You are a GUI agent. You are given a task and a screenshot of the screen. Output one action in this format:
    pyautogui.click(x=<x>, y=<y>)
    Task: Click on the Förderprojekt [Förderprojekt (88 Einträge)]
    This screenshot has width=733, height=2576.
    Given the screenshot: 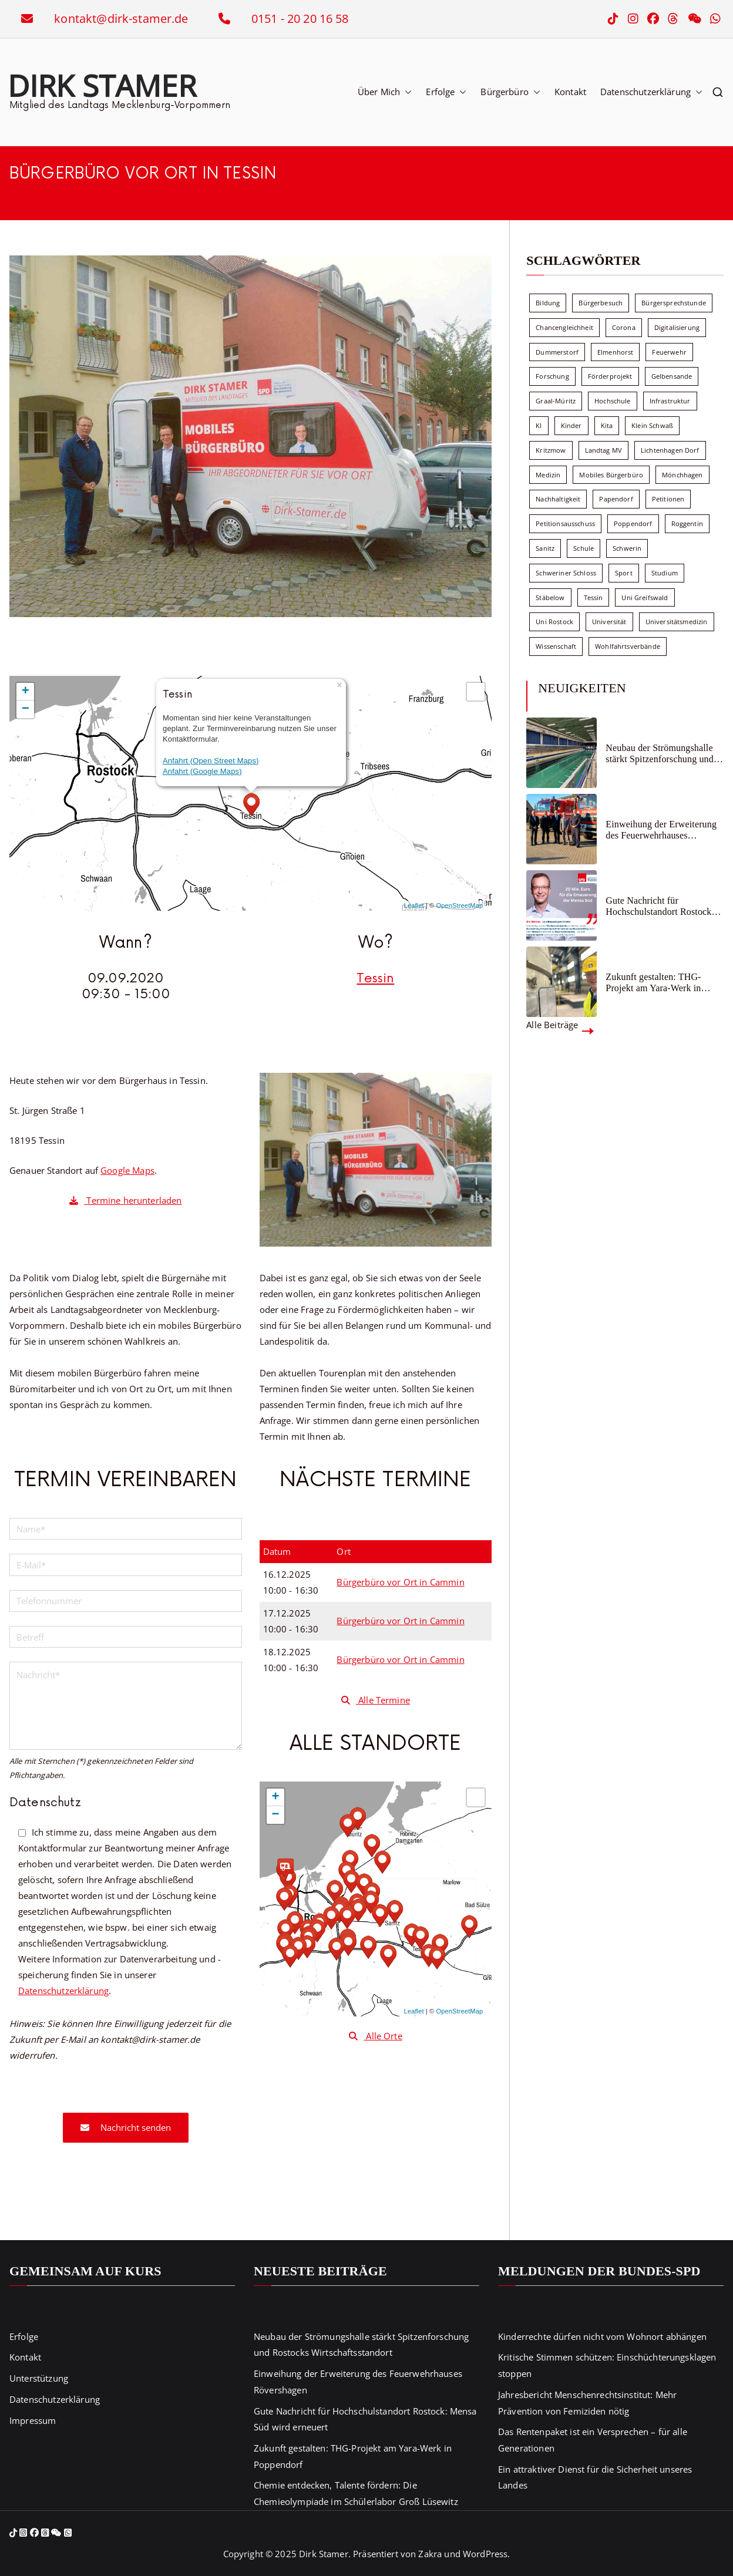 What is the action you would take?
    pyautogui.click(x=610, y=376)
    